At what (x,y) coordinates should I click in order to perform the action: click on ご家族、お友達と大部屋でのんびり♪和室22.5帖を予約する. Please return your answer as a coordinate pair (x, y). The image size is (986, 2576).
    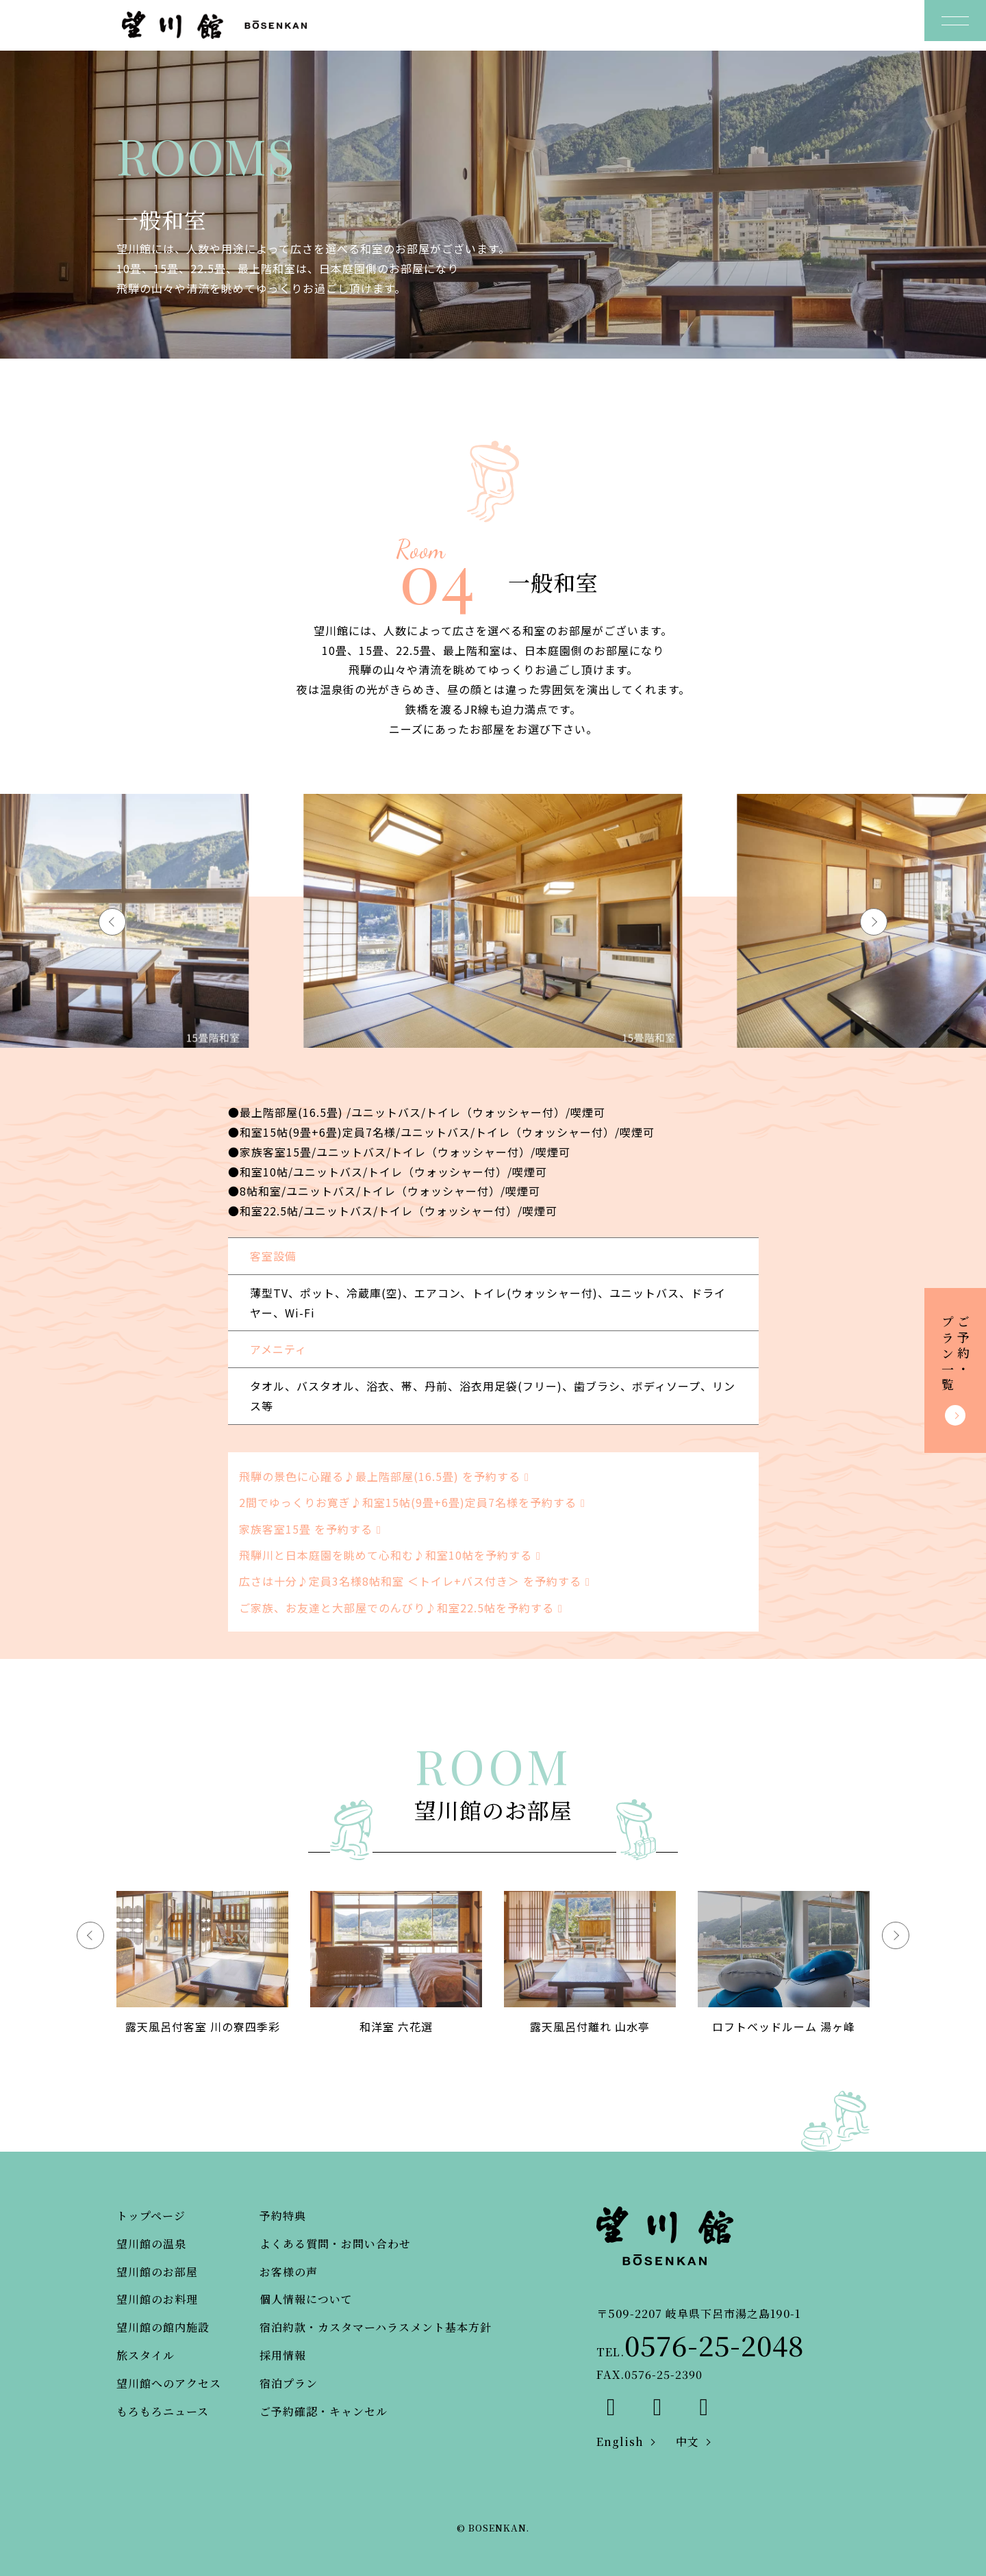
    Looking at the image, I should click on (403, 1607).